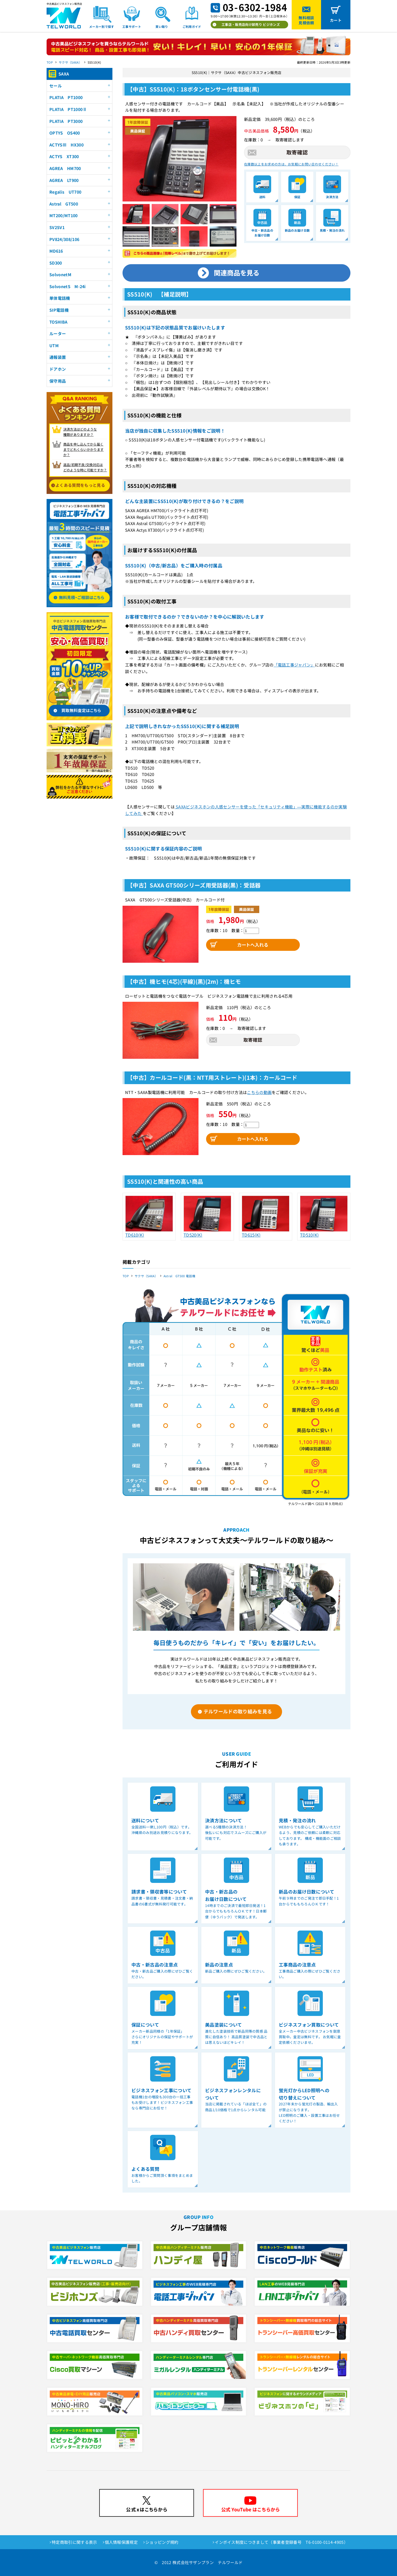  Describe the element at coordinates (179, 1276) in the screenshot. I see `Astral GT500 電話機` at that location.